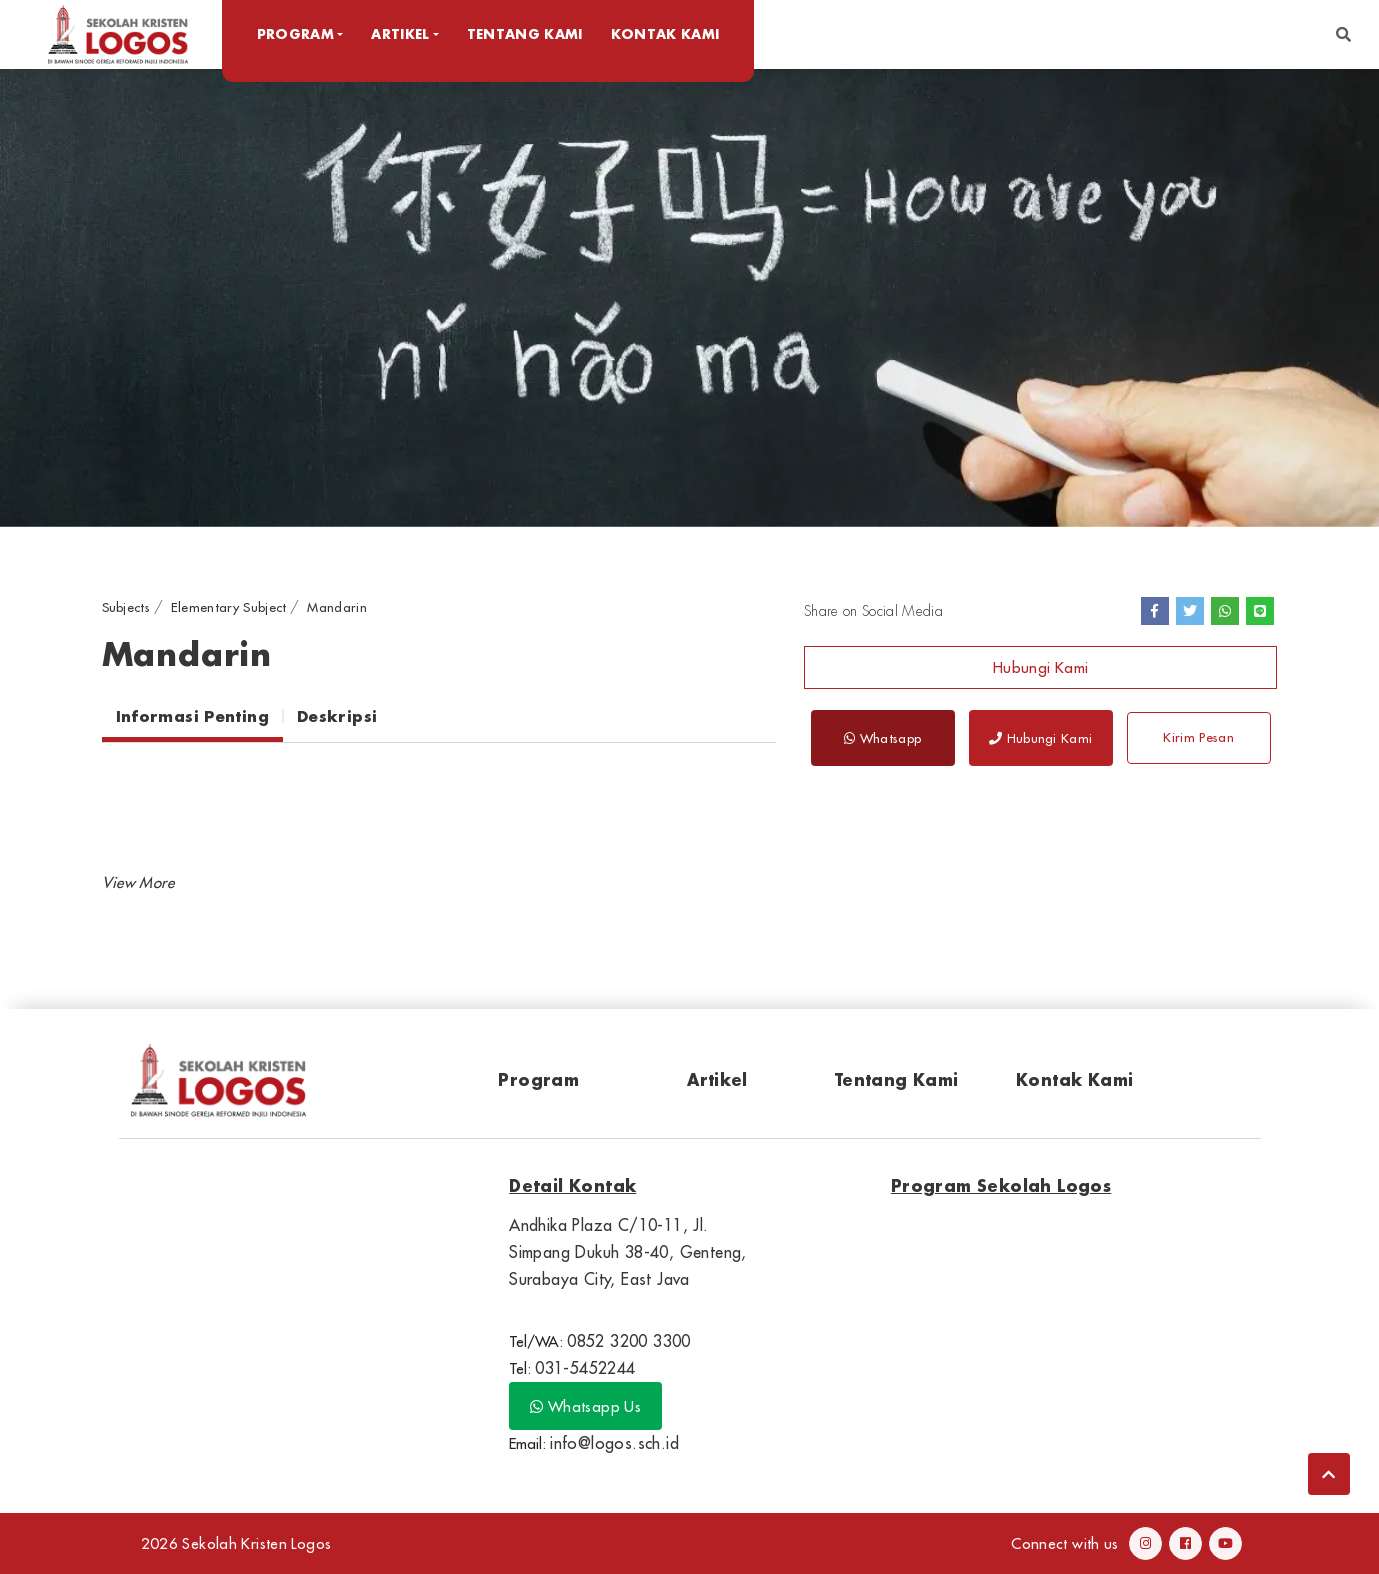 The image size is (1379, 1574). I want to click on Elementary Subject, so click(229, 607).